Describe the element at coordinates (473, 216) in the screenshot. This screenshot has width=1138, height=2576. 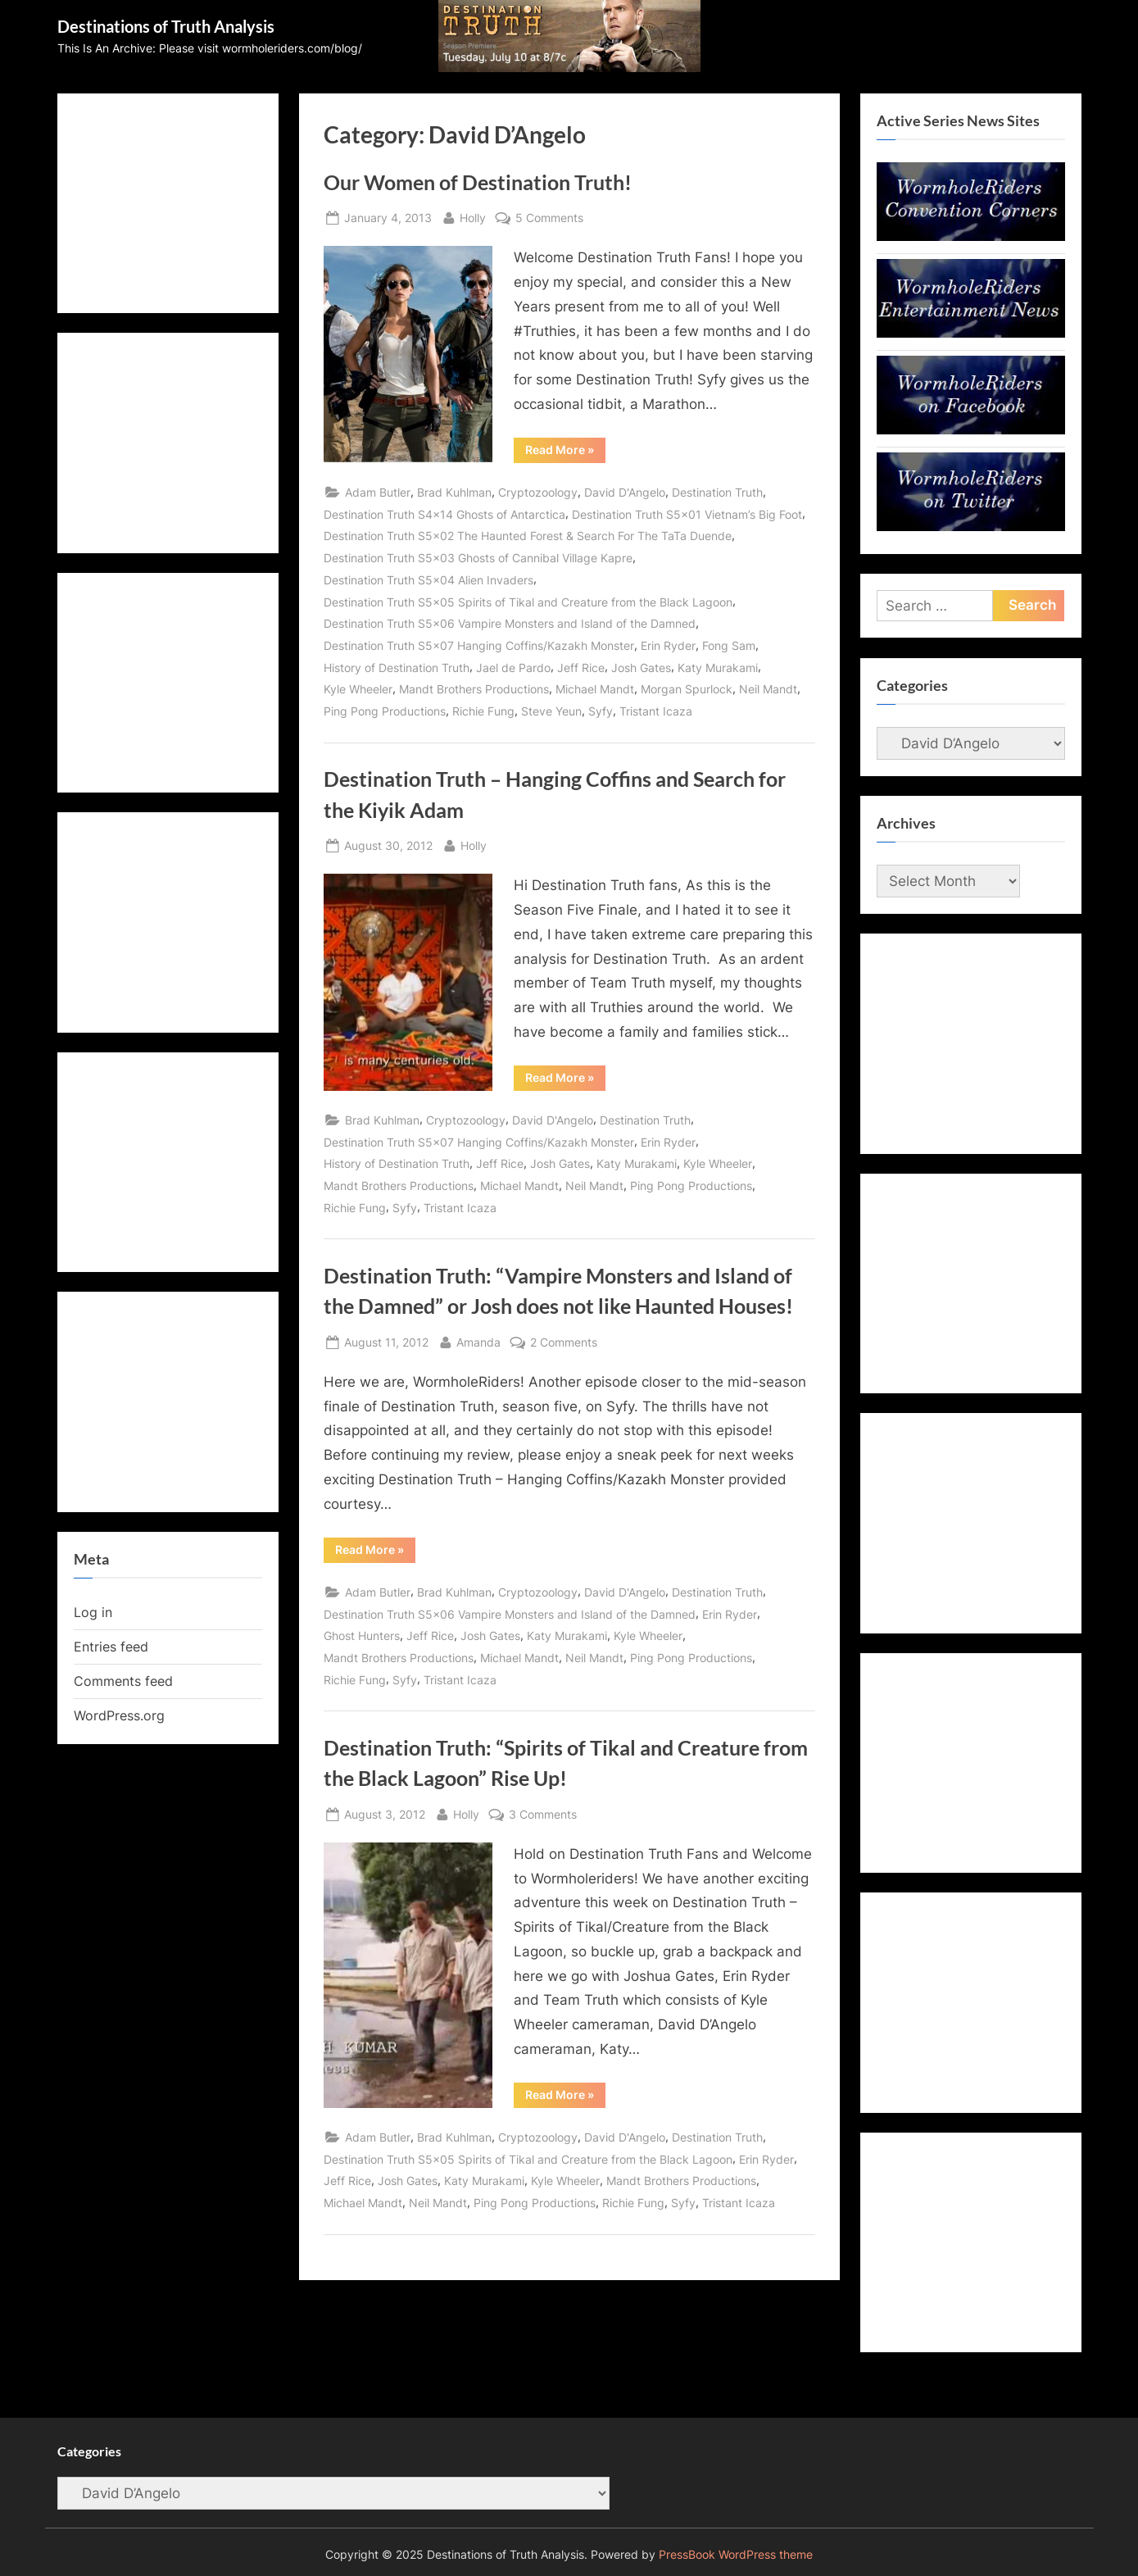
I see `Holly` at that location.